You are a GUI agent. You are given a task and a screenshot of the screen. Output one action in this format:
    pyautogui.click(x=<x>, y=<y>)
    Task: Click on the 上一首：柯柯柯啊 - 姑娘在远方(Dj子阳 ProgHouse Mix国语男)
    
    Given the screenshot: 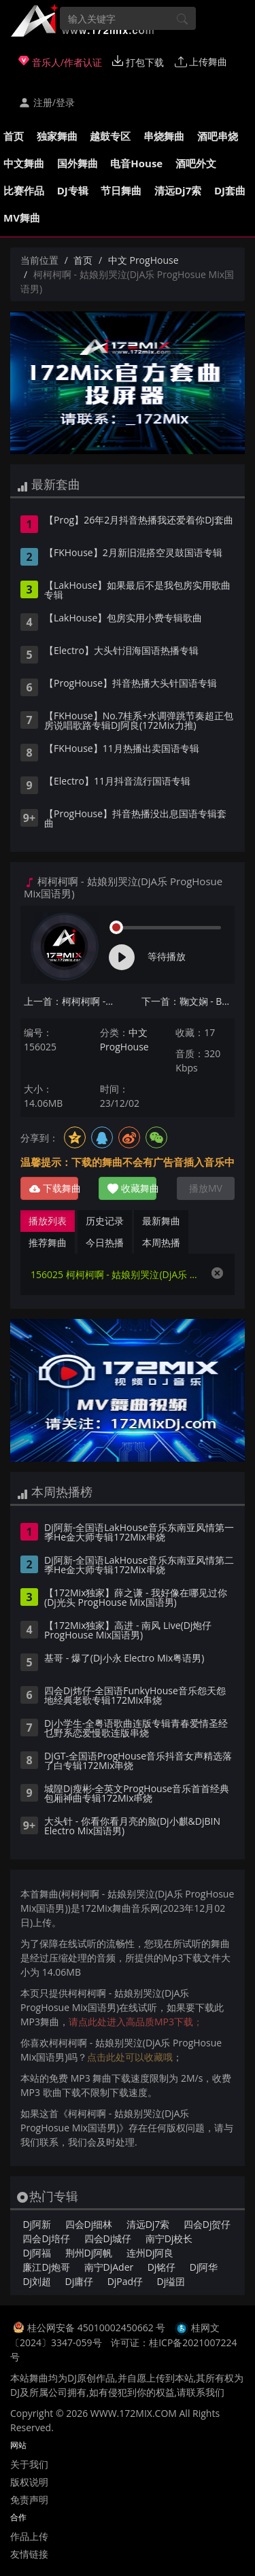 What is the action you would take?
    pyautogui.click(x=71, y=1001)
    